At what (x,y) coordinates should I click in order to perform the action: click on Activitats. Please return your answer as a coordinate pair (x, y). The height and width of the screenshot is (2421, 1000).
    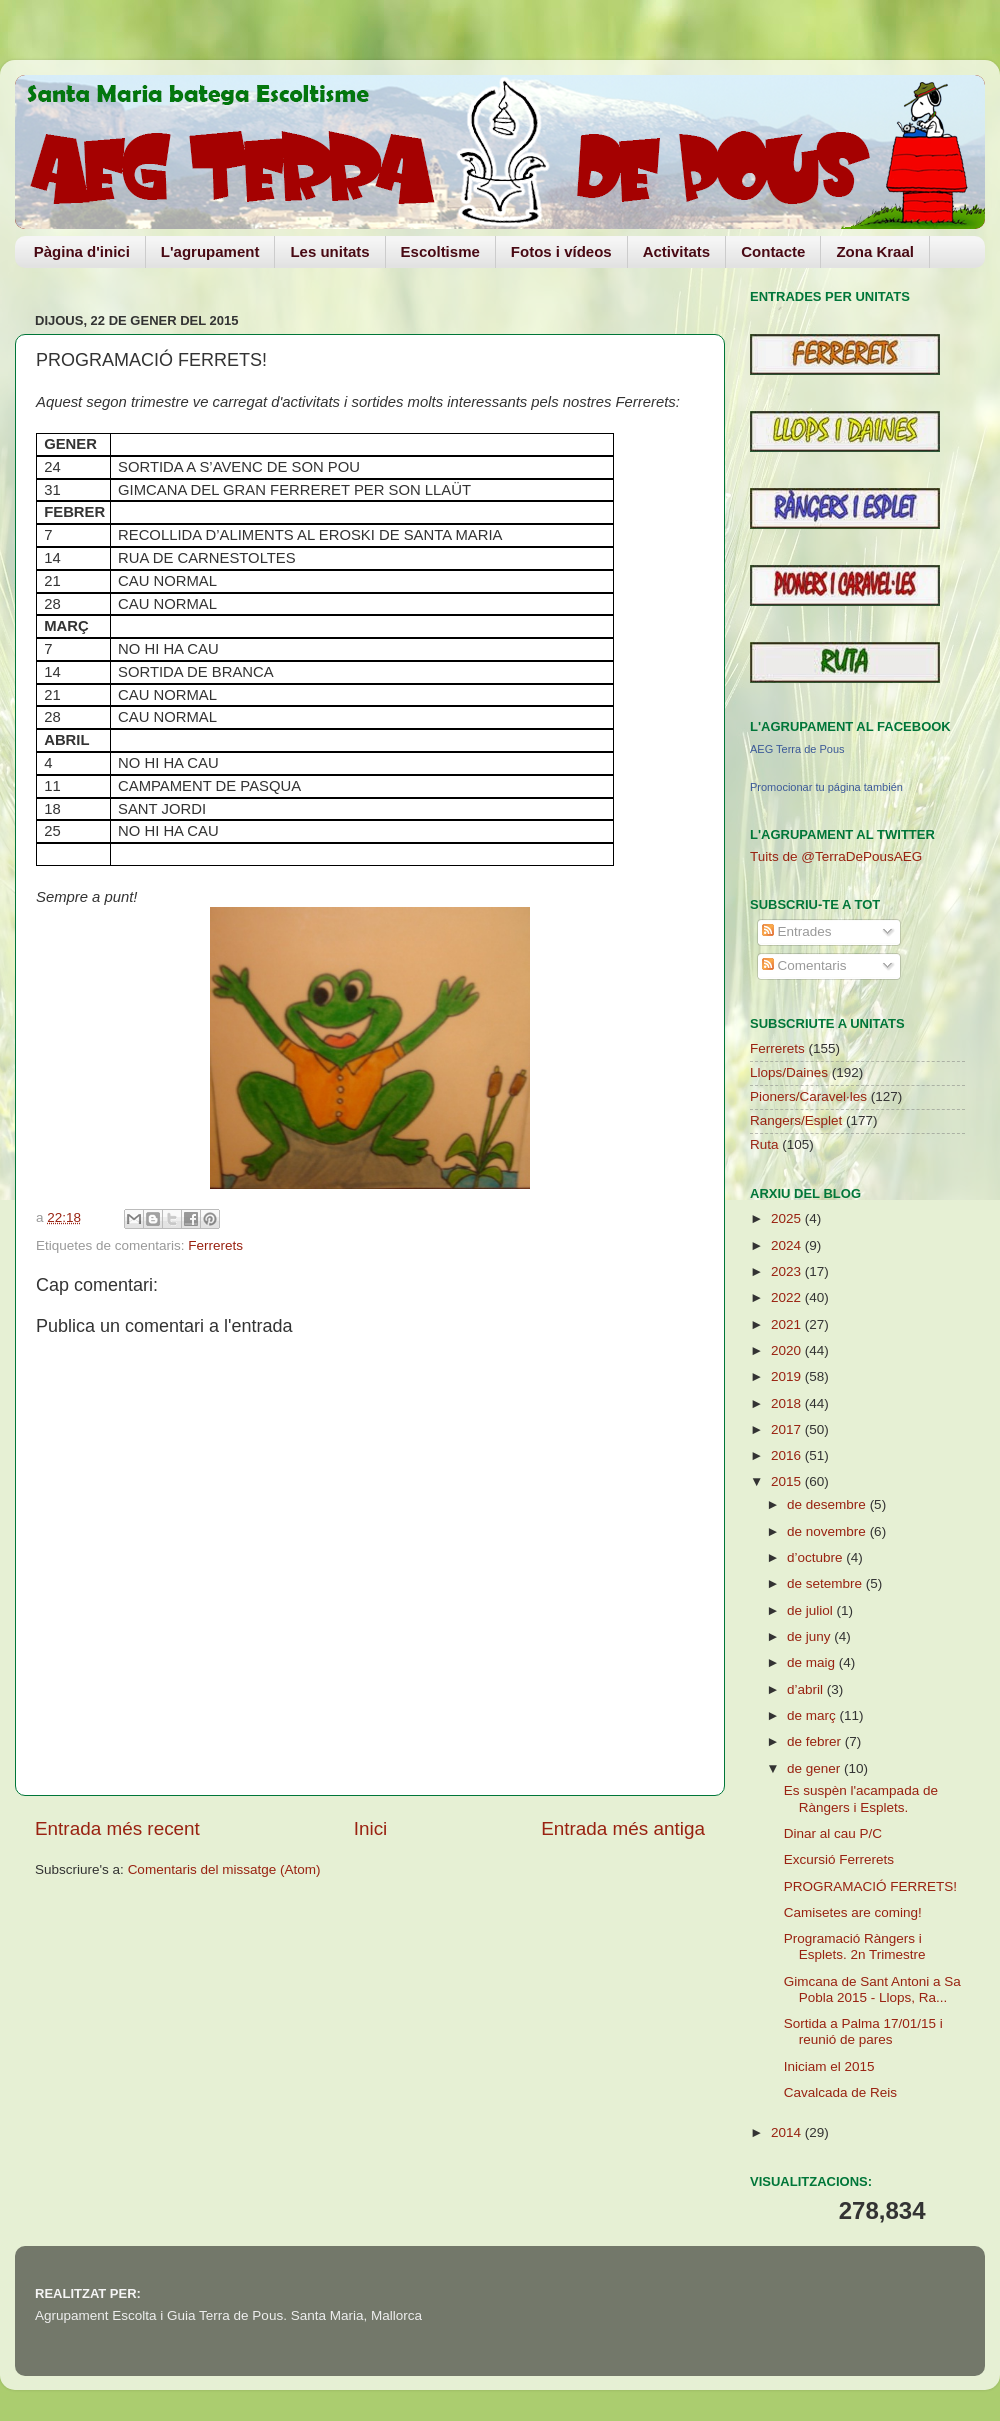
    Looking at the image, I should click on (677, 251).